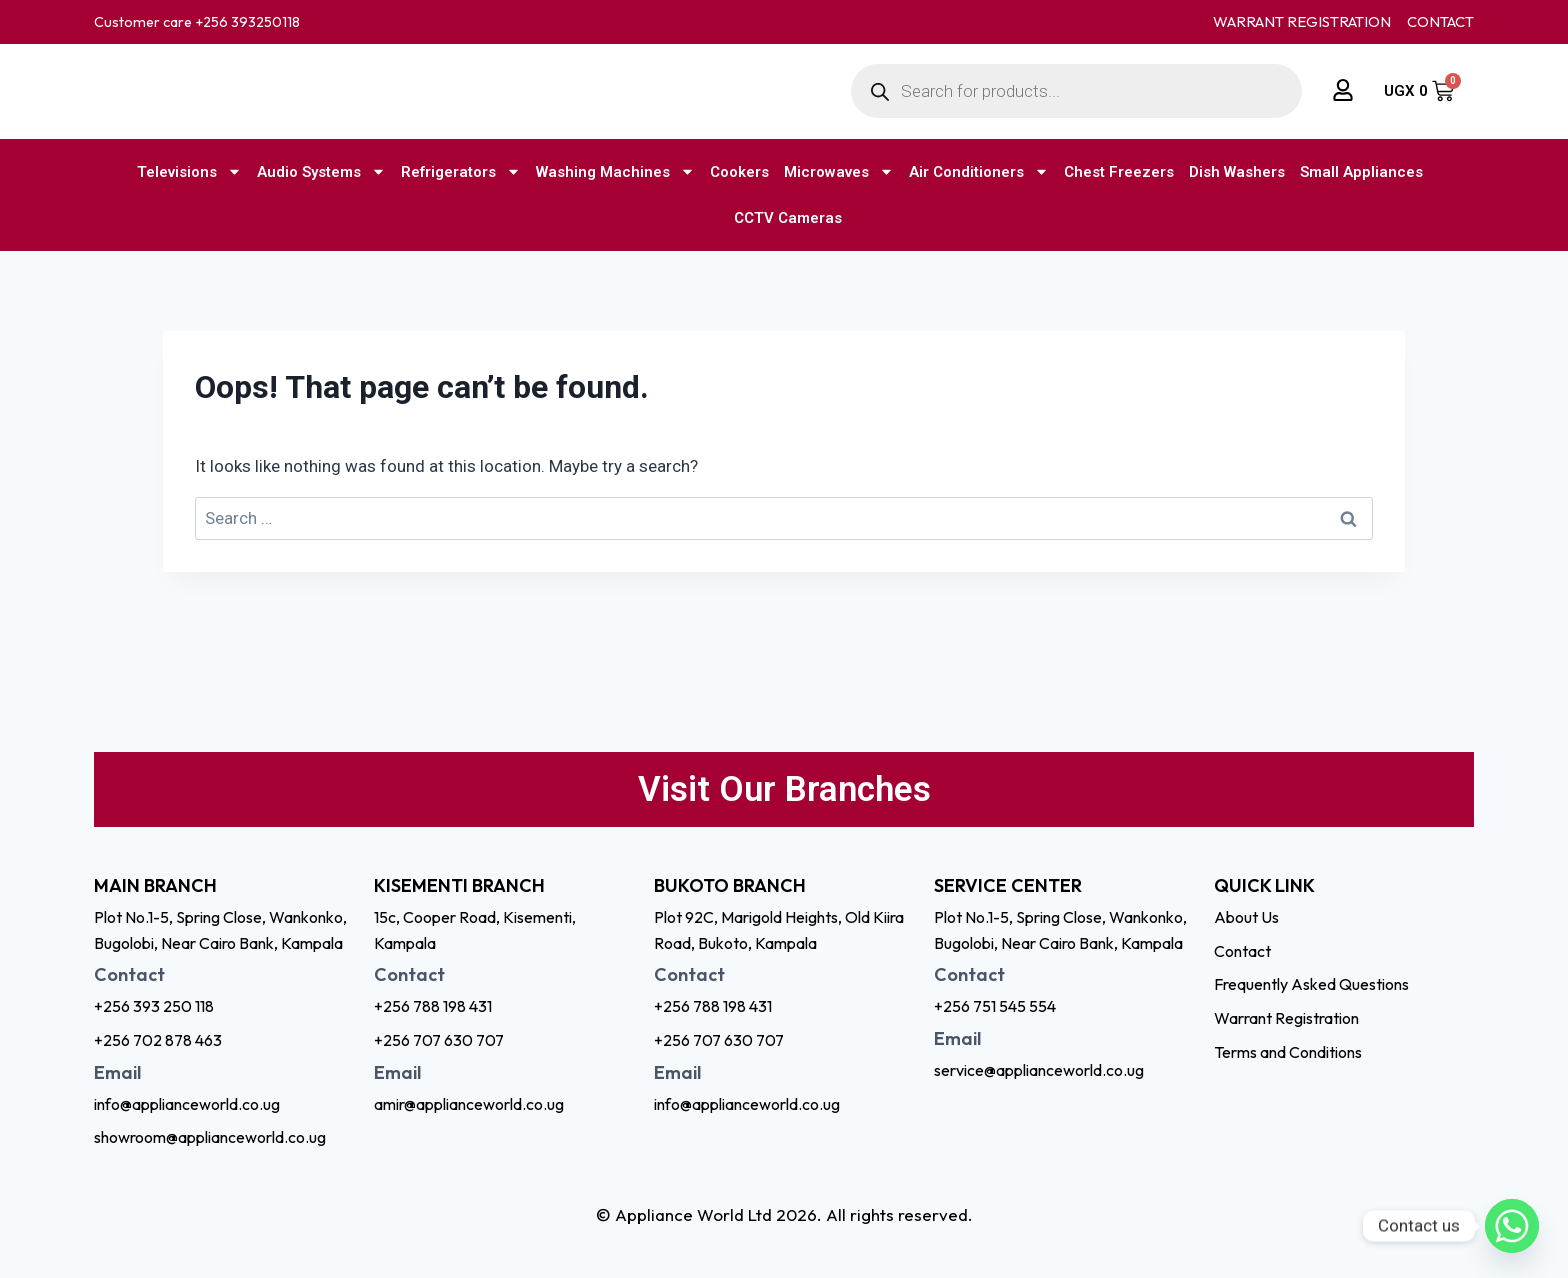 The image size is (1568, 1278). I want to click on [Whatsapp], so click(1512, 1226).